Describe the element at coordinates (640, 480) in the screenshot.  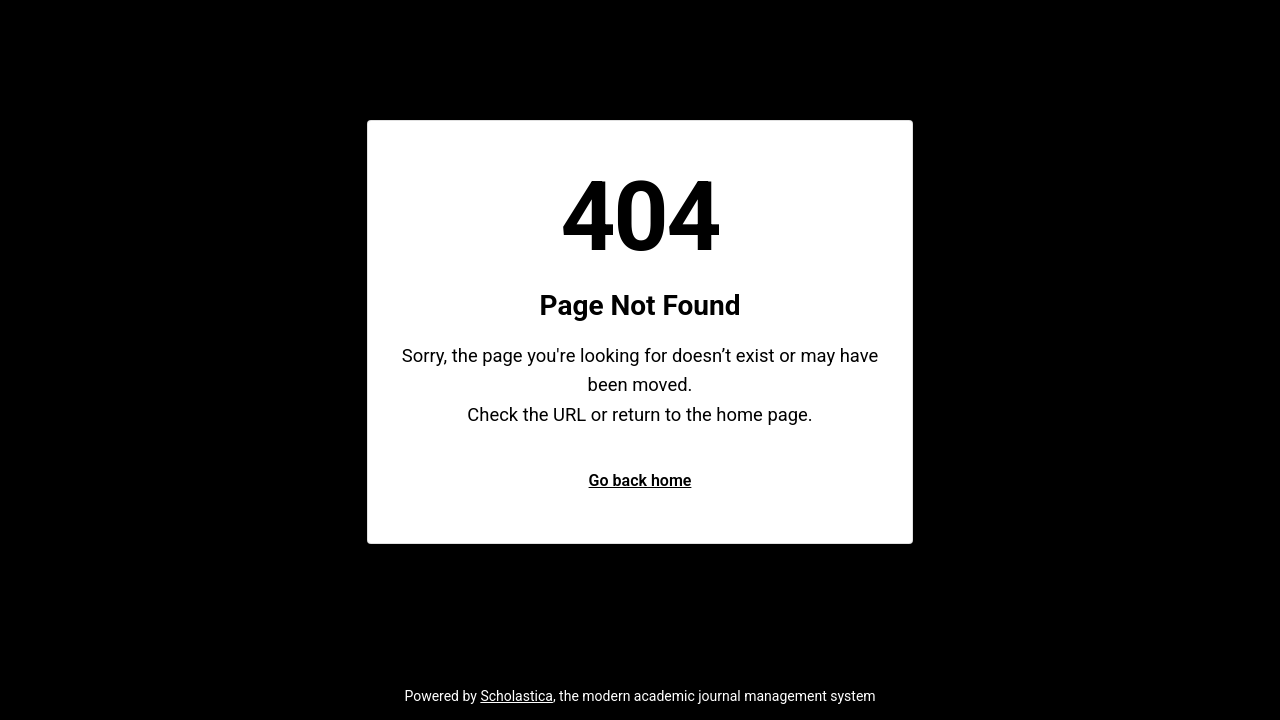
I see `Go back home` at that location.